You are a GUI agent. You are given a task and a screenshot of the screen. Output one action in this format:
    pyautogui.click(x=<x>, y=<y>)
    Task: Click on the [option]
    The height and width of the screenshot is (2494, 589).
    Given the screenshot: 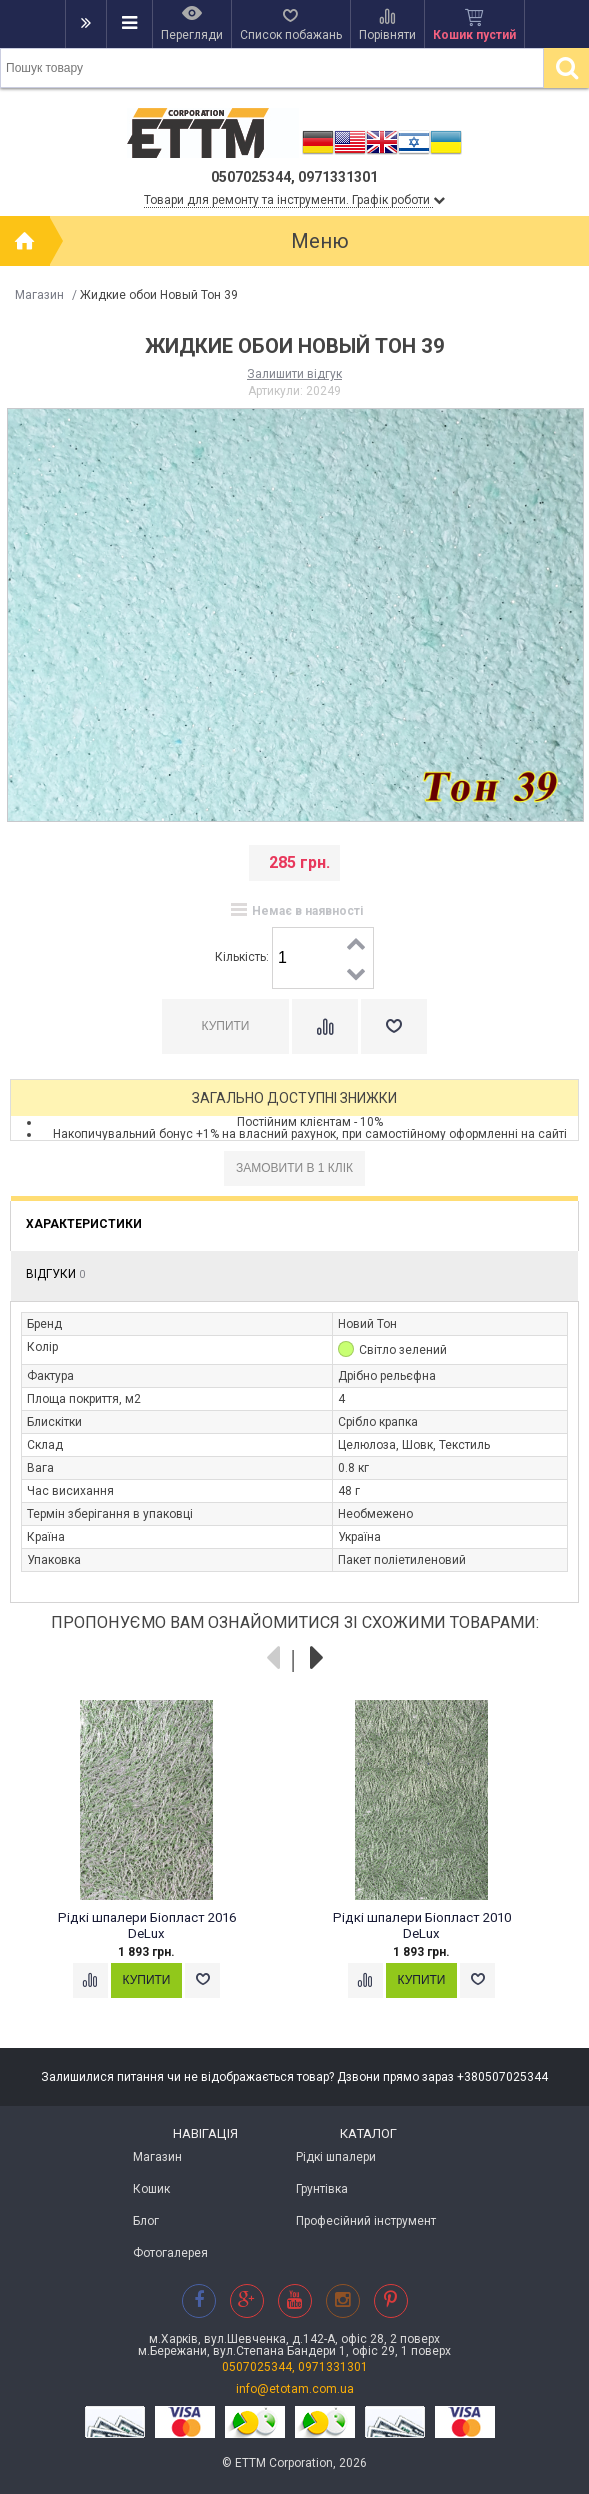 What is the action you would take?
    pyautogui.click(x=157, y=1868)
    